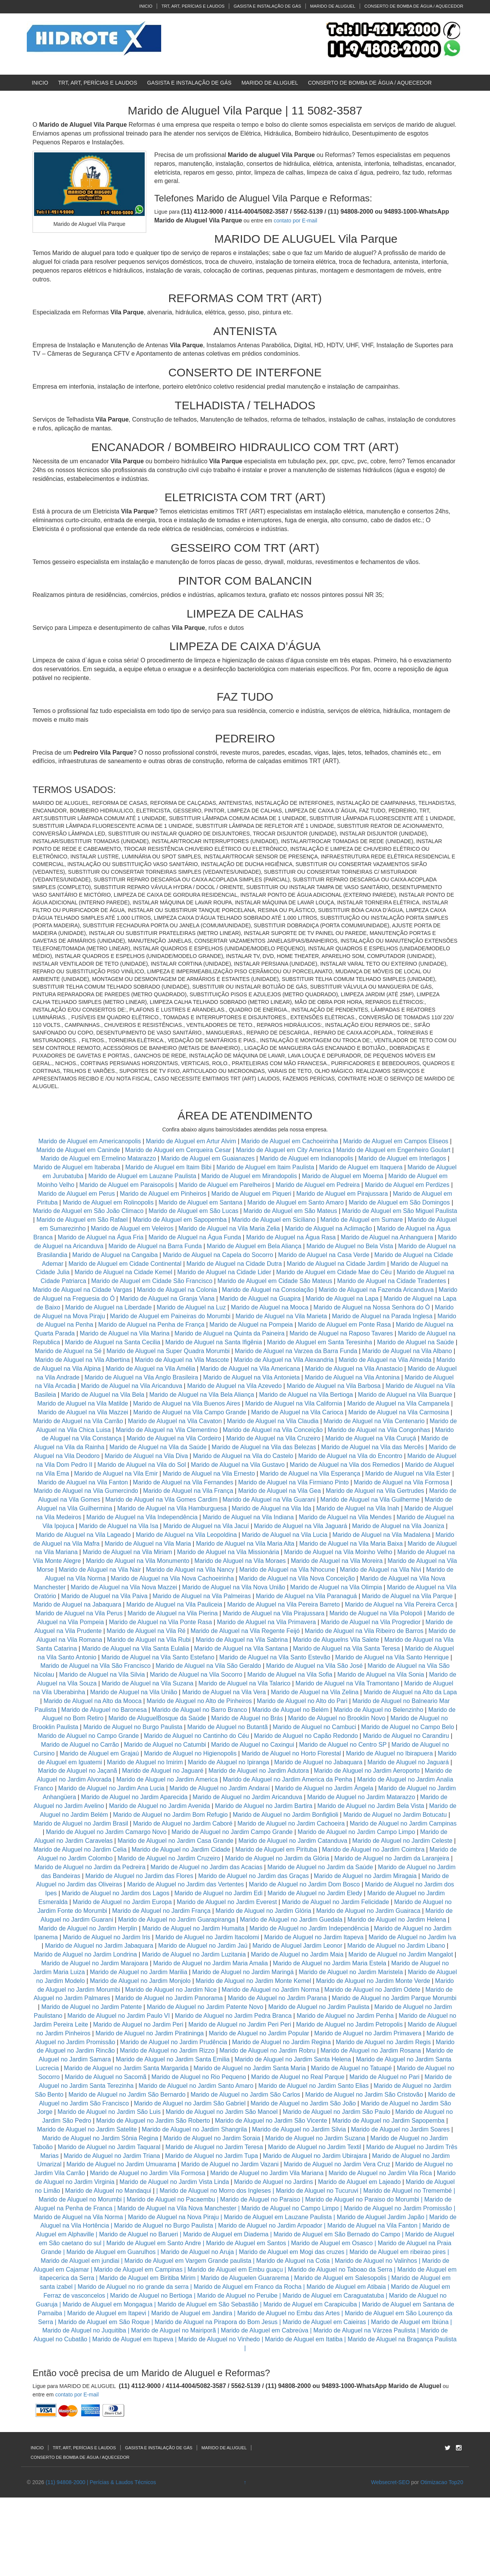 This screenshot has width=490, height=2576. Describe the element at coordinates (266, 1167) in the screenshot. I see `Marido de Aluguel em Itaim Paulista` at that location.